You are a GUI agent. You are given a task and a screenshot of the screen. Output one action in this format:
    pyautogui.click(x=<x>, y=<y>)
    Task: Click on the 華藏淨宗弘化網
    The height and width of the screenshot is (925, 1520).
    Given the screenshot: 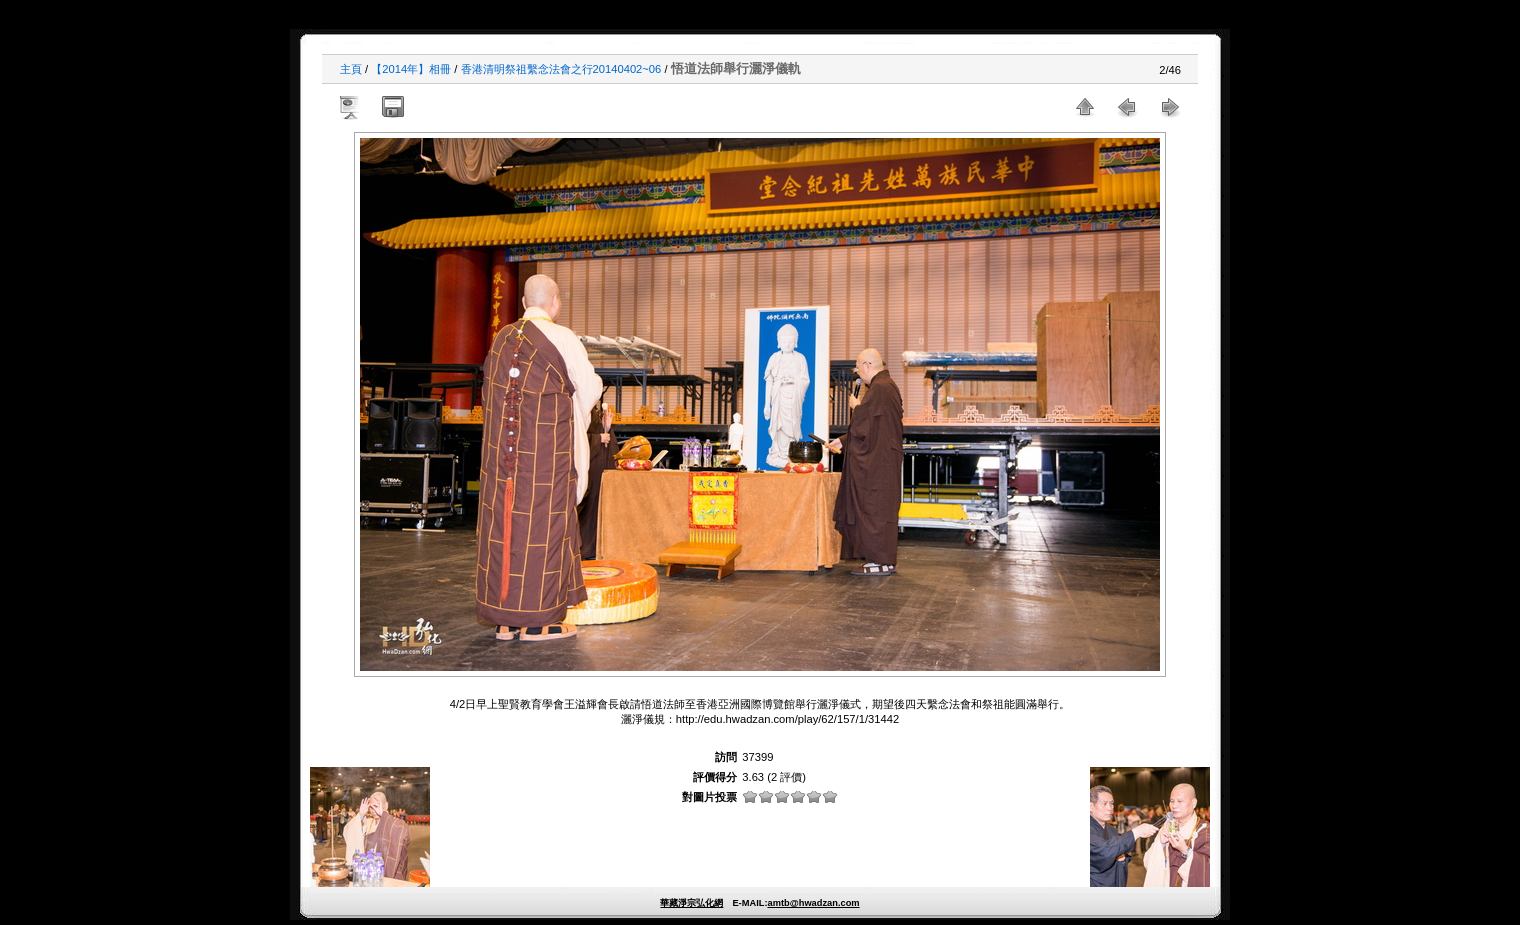 What is the action you would take?
    pyautogui.click(x=691, y=903)
    